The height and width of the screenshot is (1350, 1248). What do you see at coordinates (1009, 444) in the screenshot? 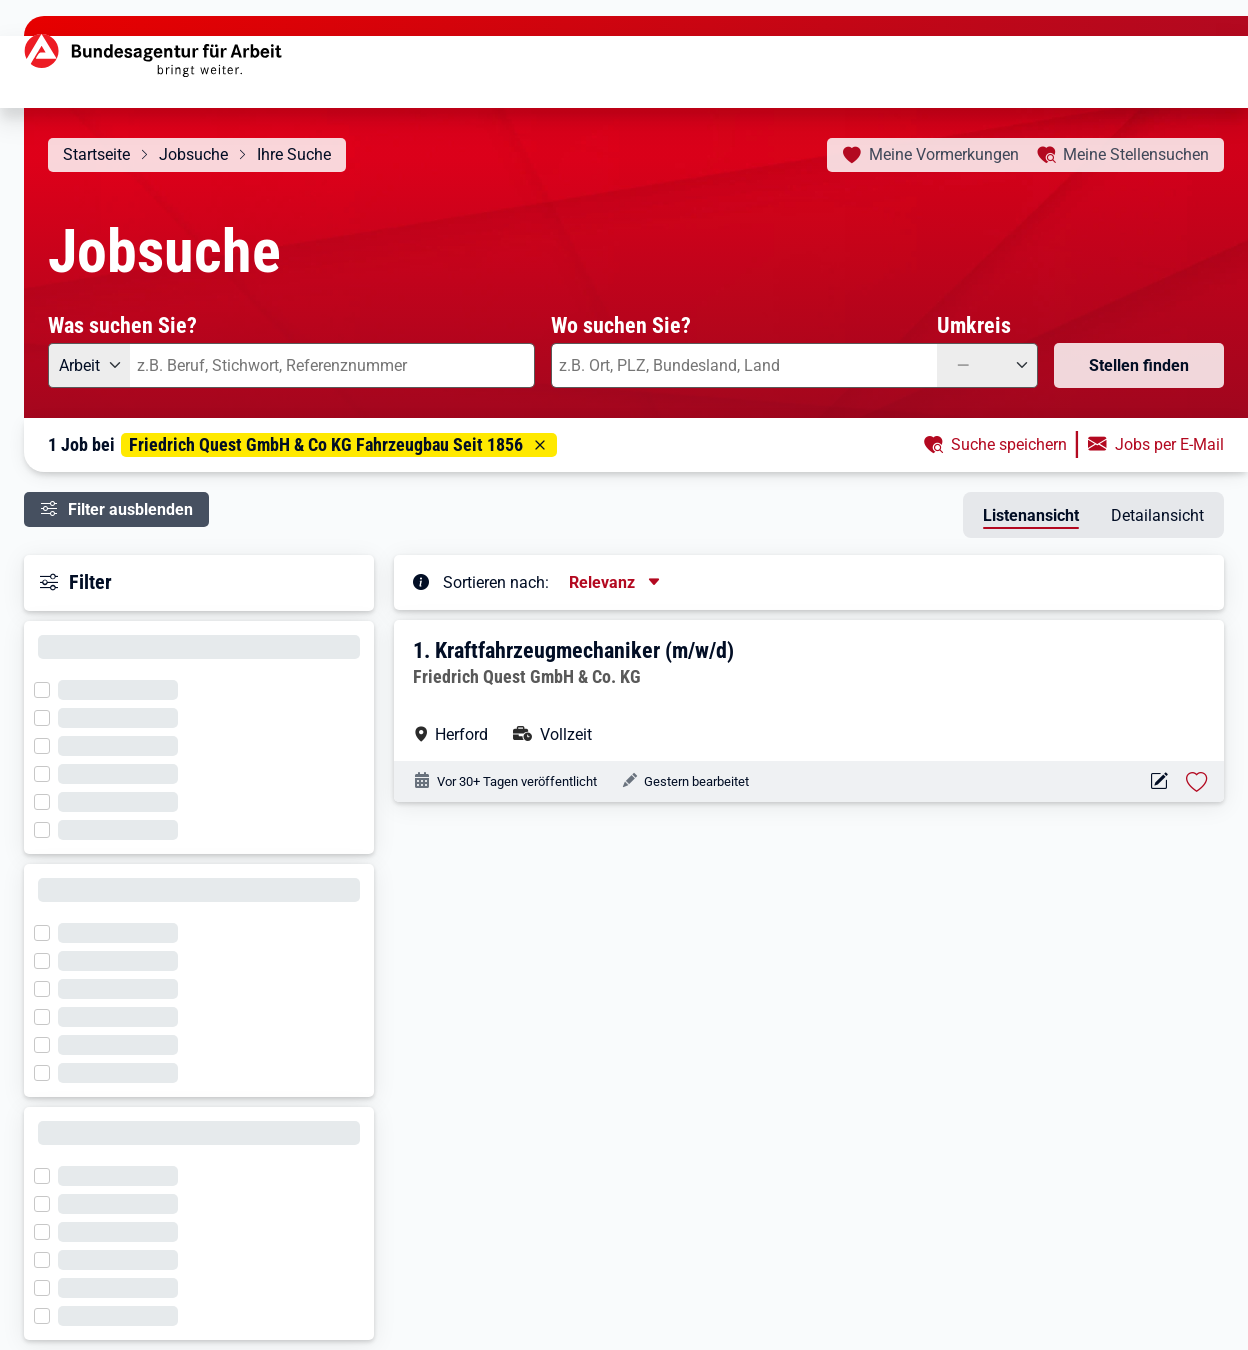
I see `Suche speichern [button]` at bounding box center [1009, 444].